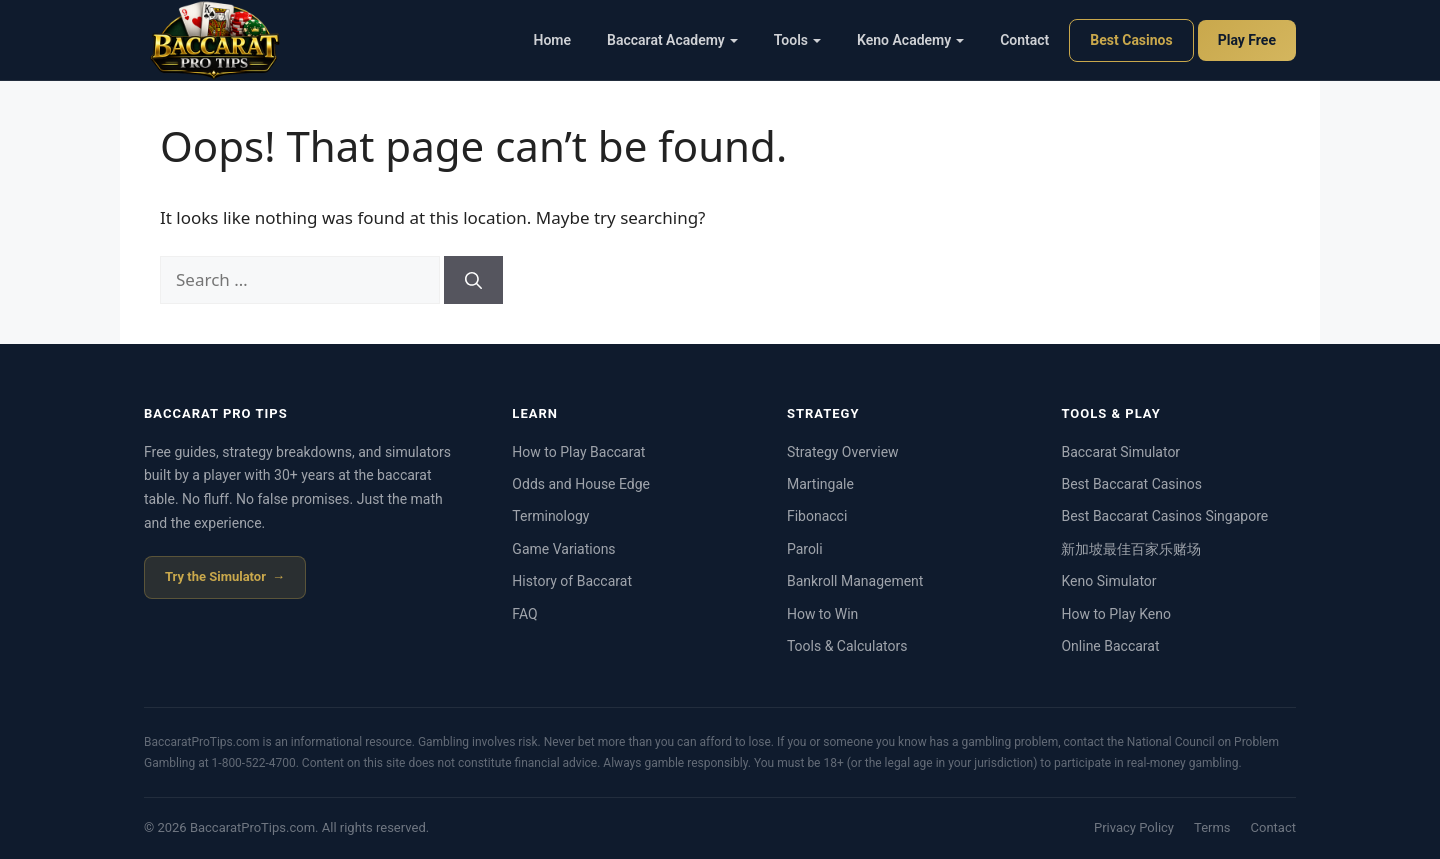 The height and width of the screenshot is (859, 1440). Describe the element at coordinates (1131, 484) in the screenshot. I see `Best Baccarat Casinos` at that location.